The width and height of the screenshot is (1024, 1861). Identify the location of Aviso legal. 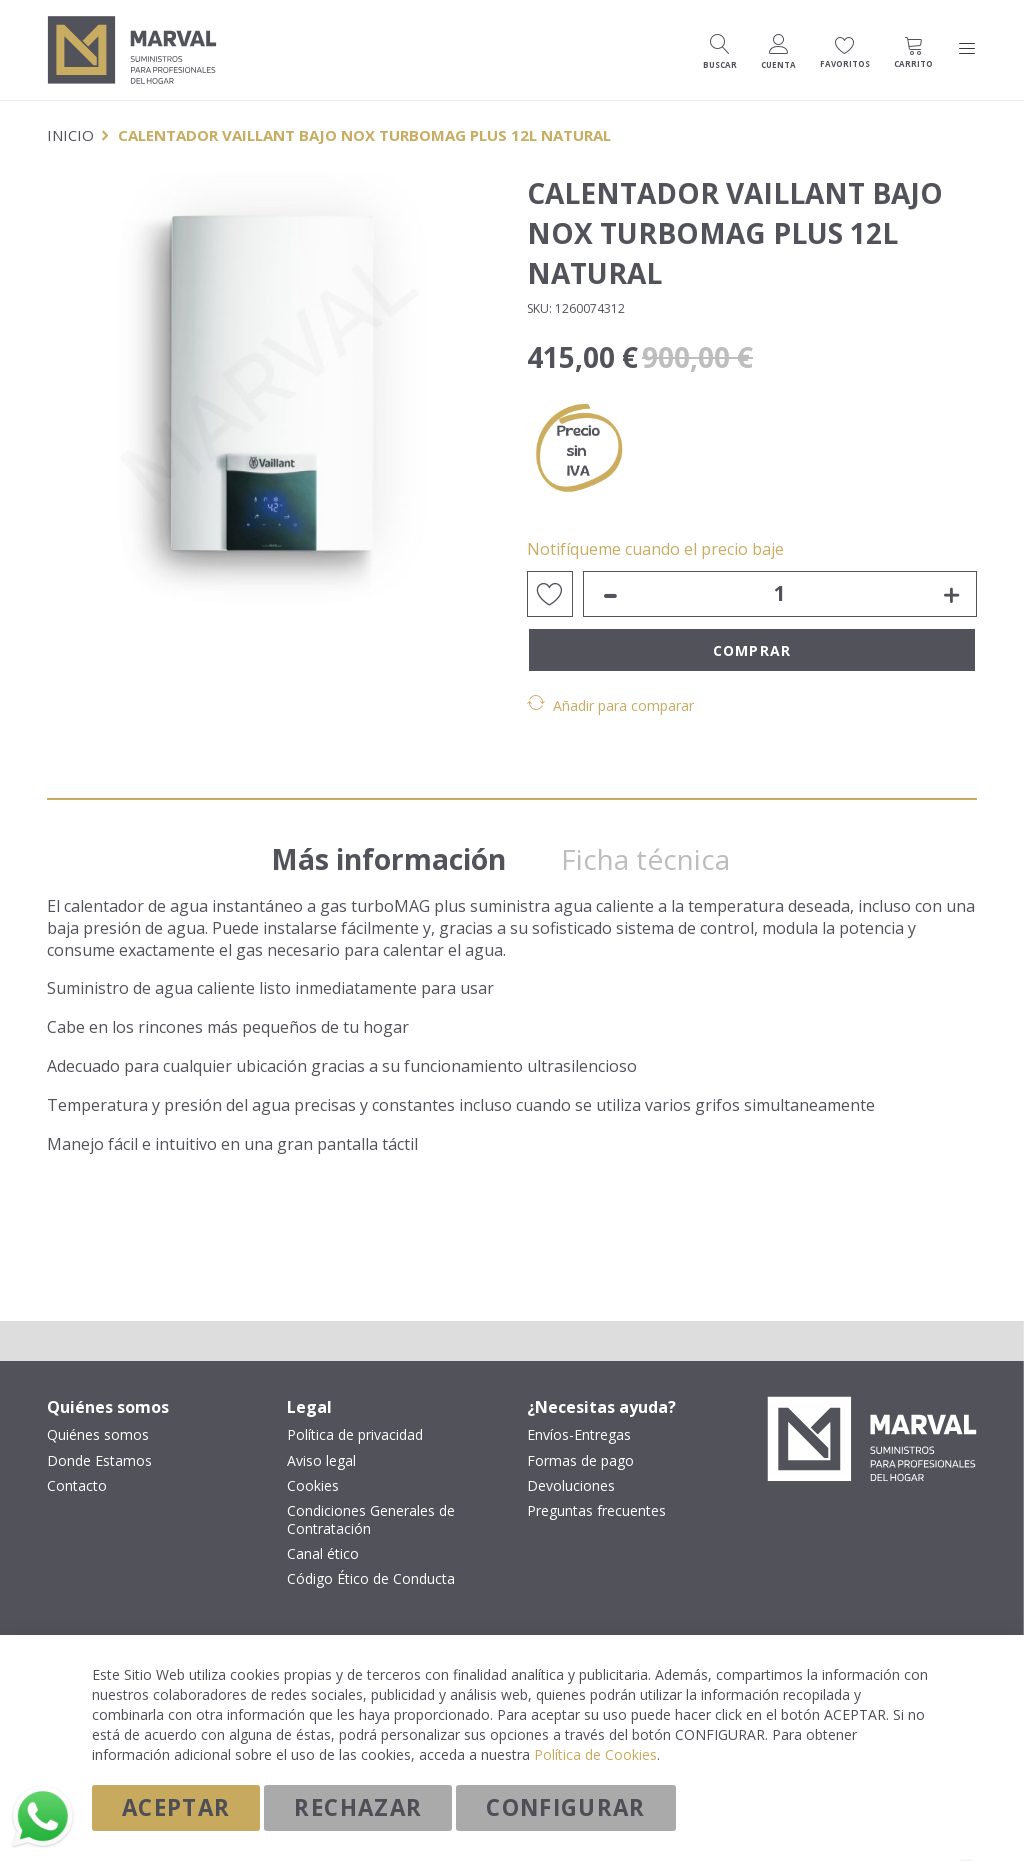
(321, 1461).